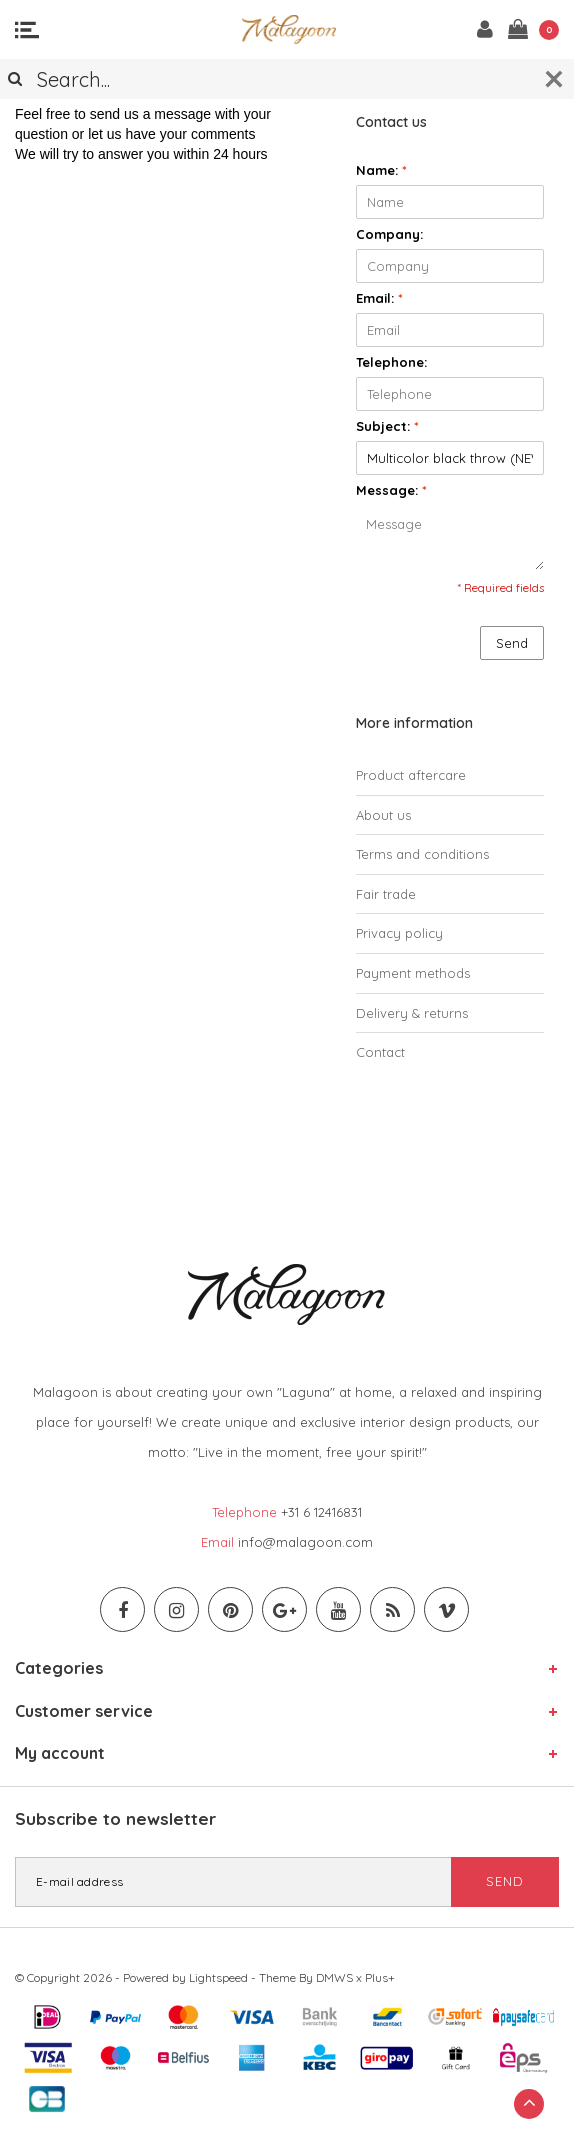 The height and width of the screenshot is (2149, 574). Describe the element at coordinates (386, 894) in the screenshot. I see `Fair trade` at that location.